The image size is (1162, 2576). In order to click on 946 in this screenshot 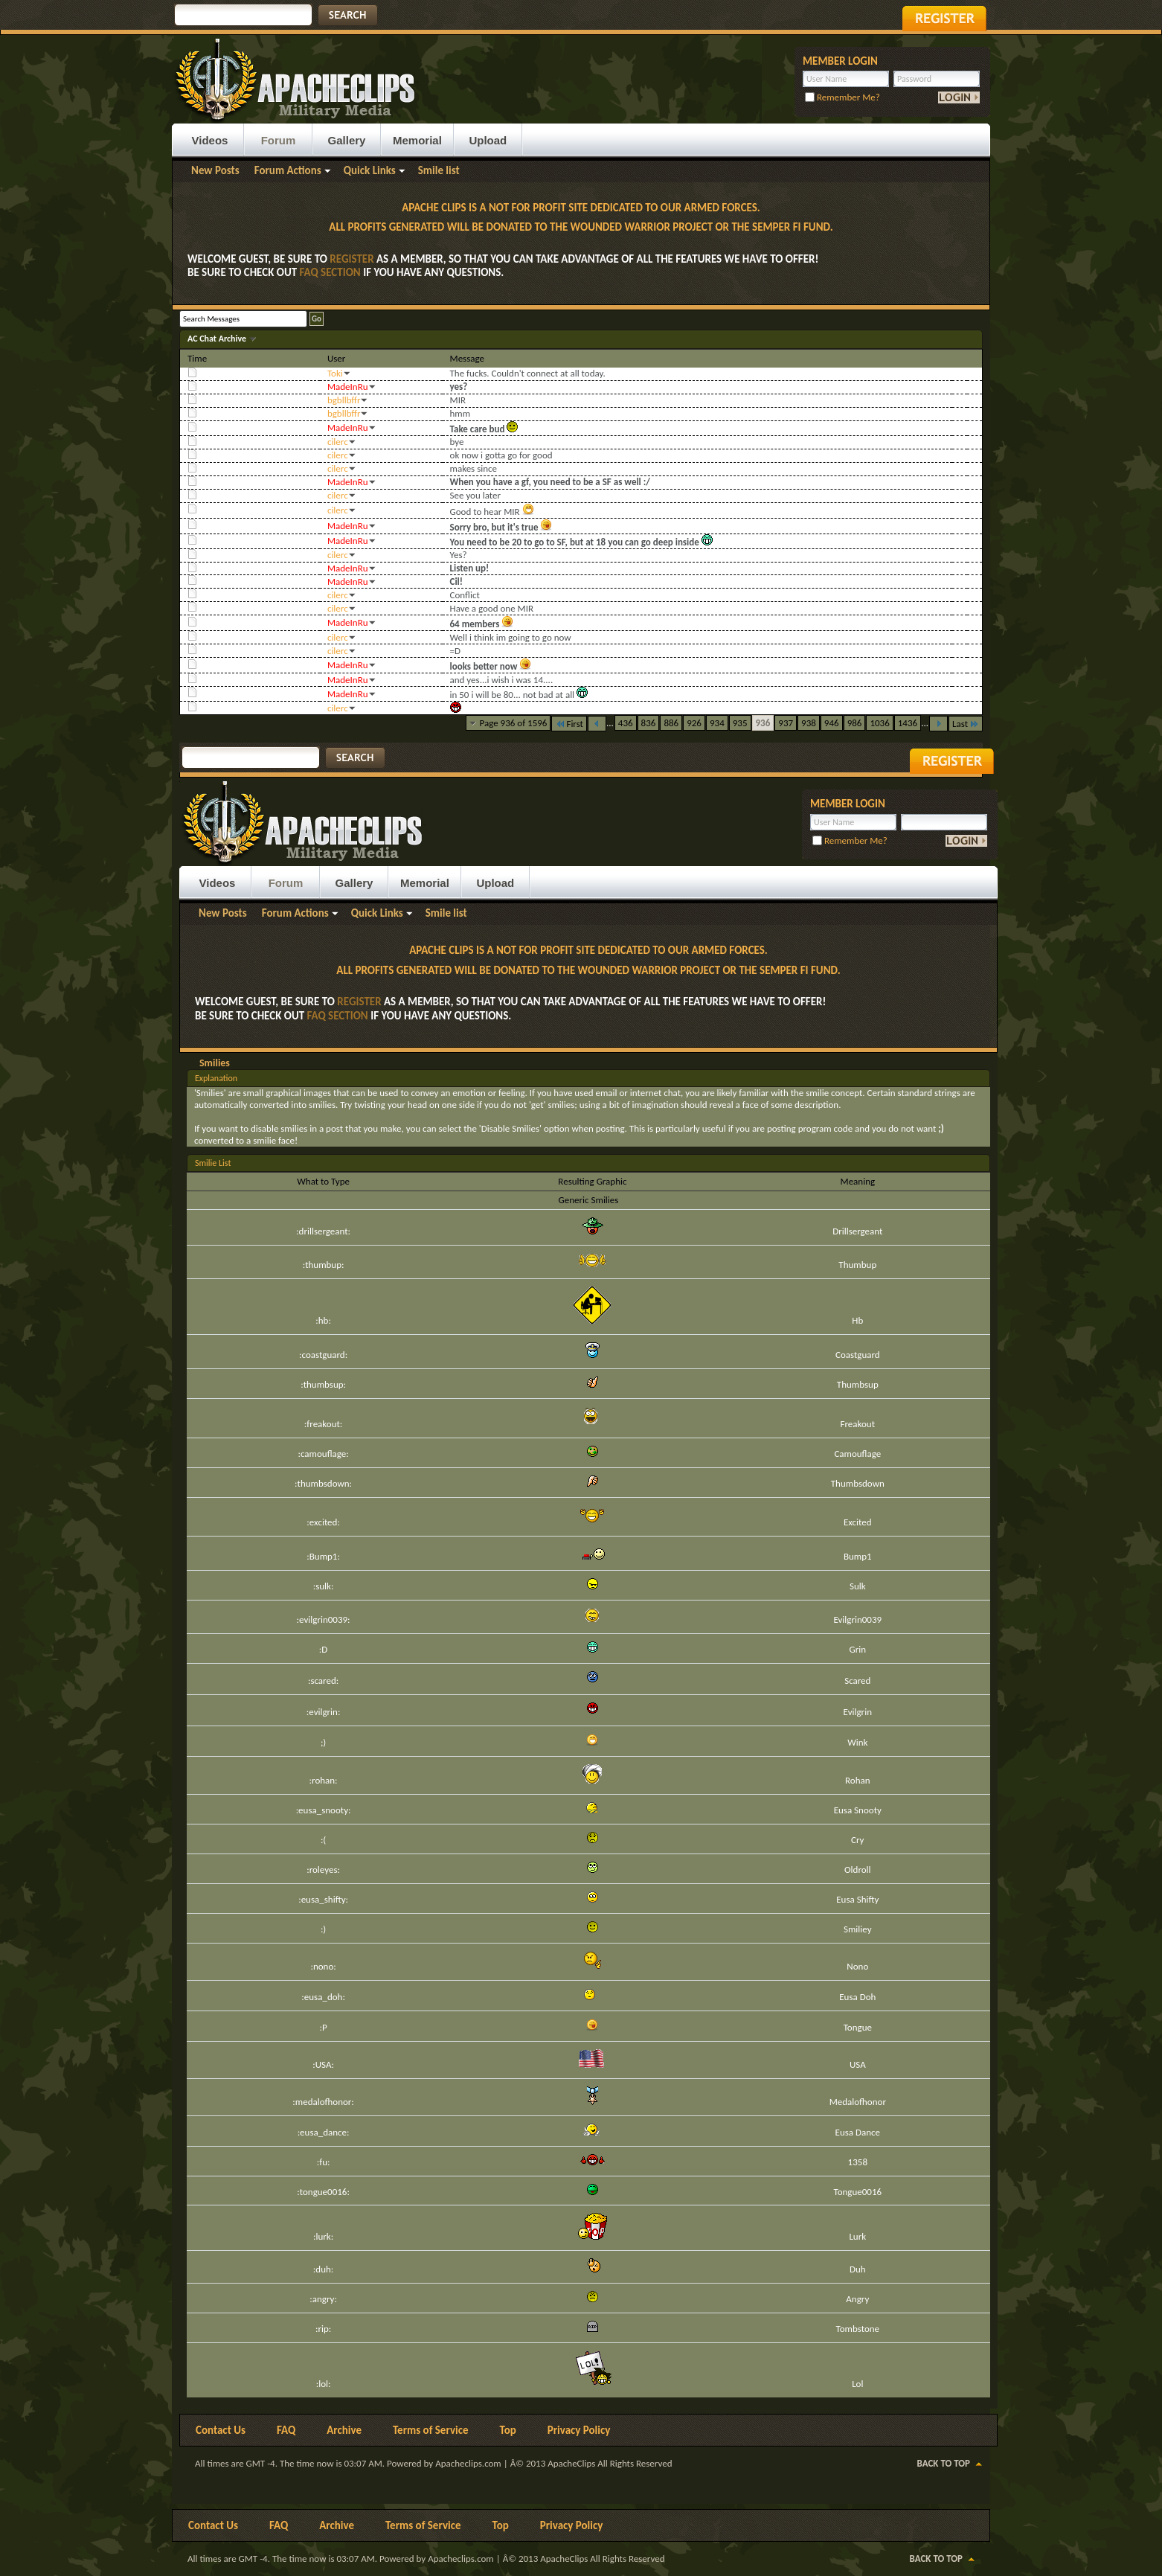, I will do `click(831, 722)`.